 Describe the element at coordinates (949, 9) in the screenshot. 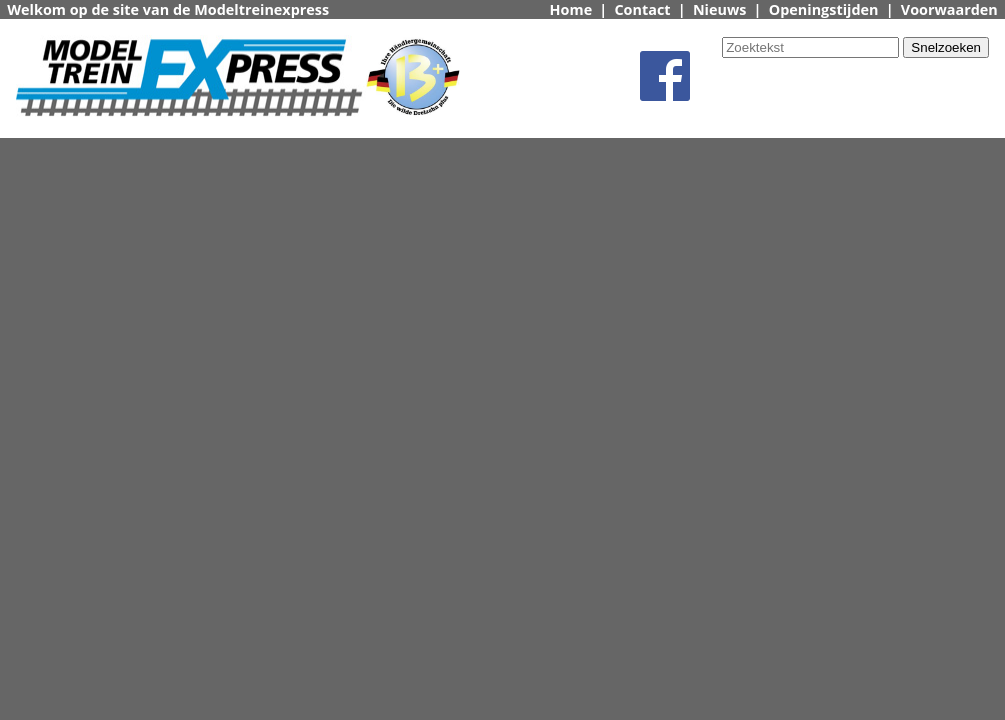

I see `Voorwaarden` at that location.